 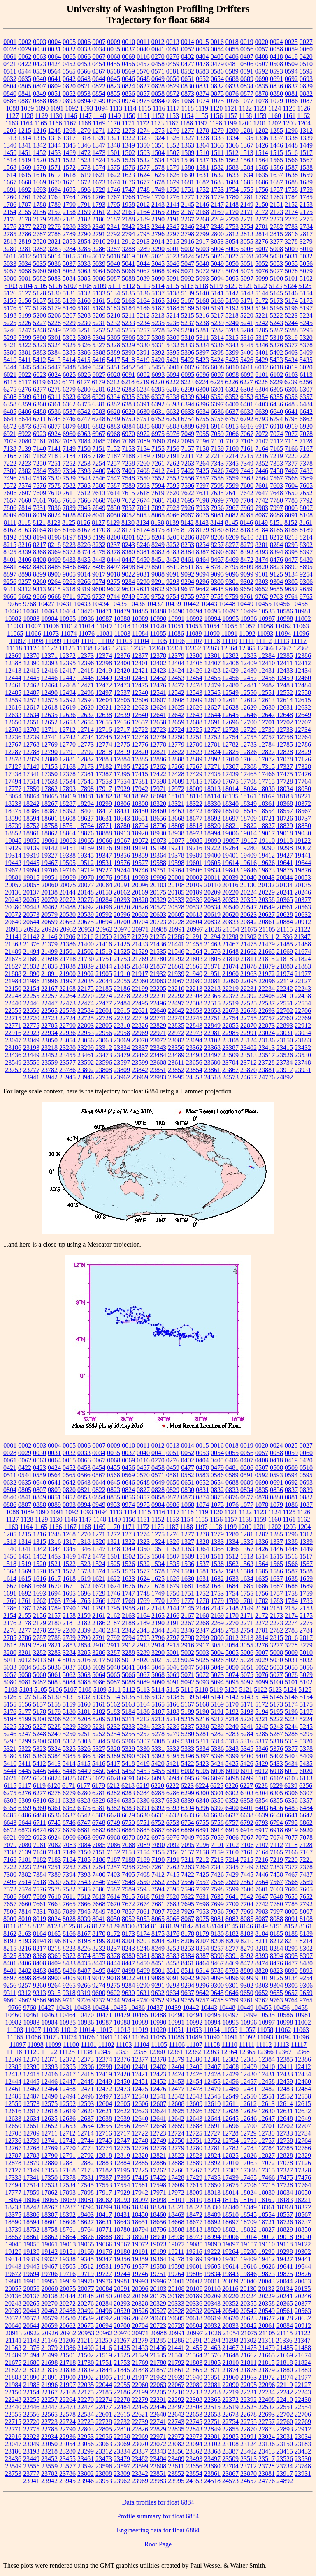 What do you see at coordinates (248, 707) in the screenshot?
I see `12629` at bounding box center [248, 707].